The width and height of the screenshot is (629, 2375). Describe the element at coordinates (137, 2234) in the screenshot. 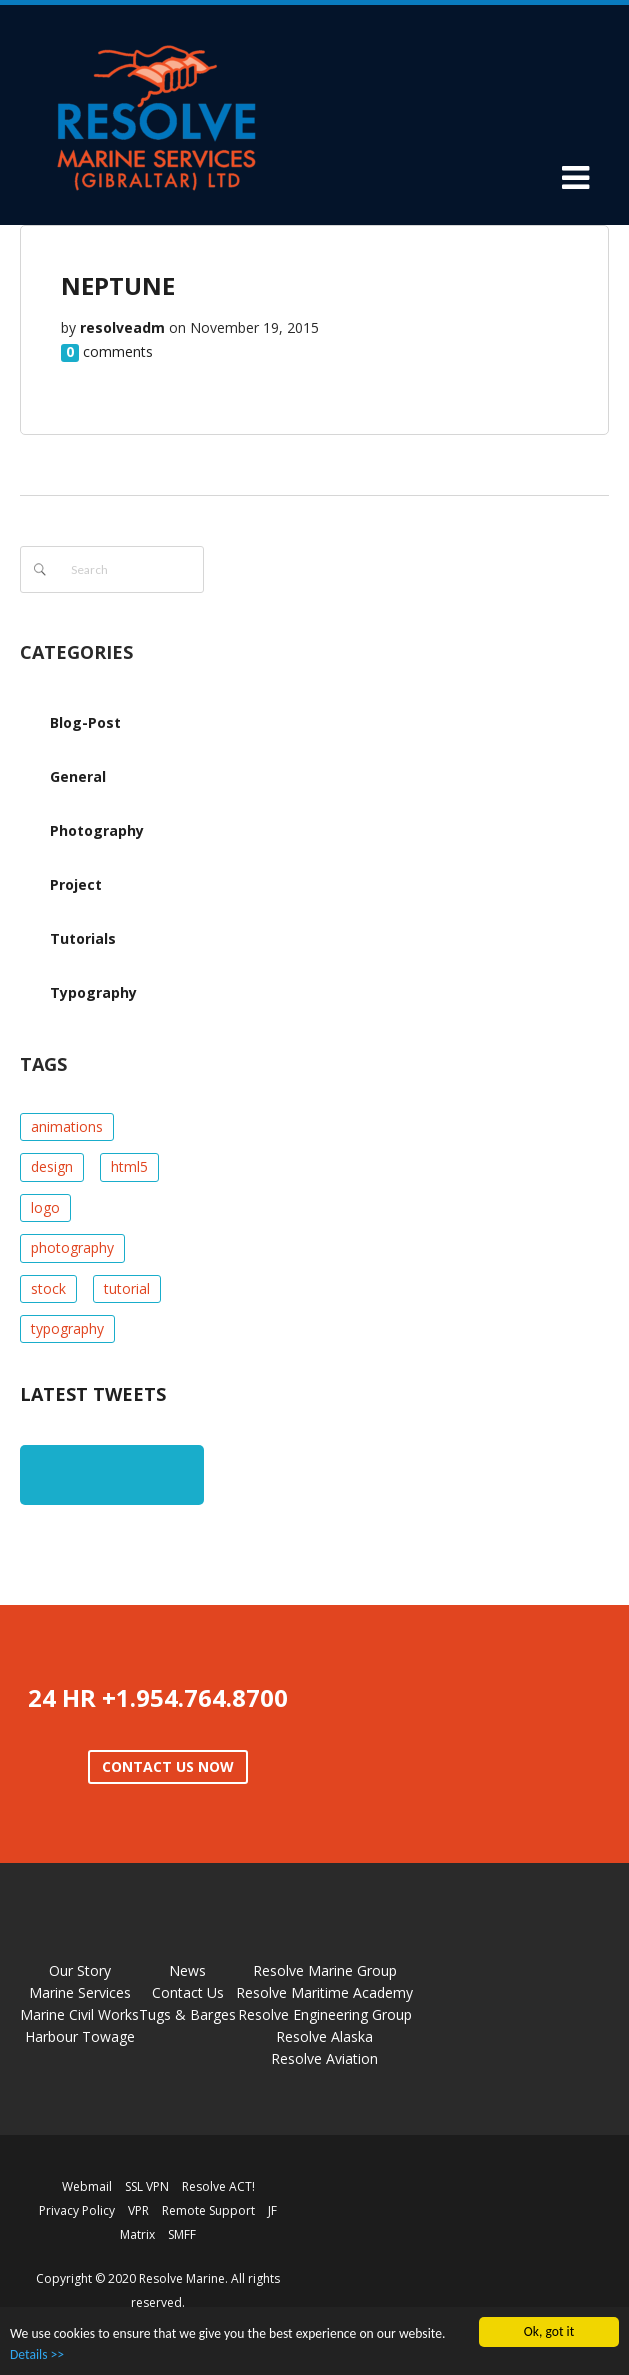

I see `Matrix` at that location.